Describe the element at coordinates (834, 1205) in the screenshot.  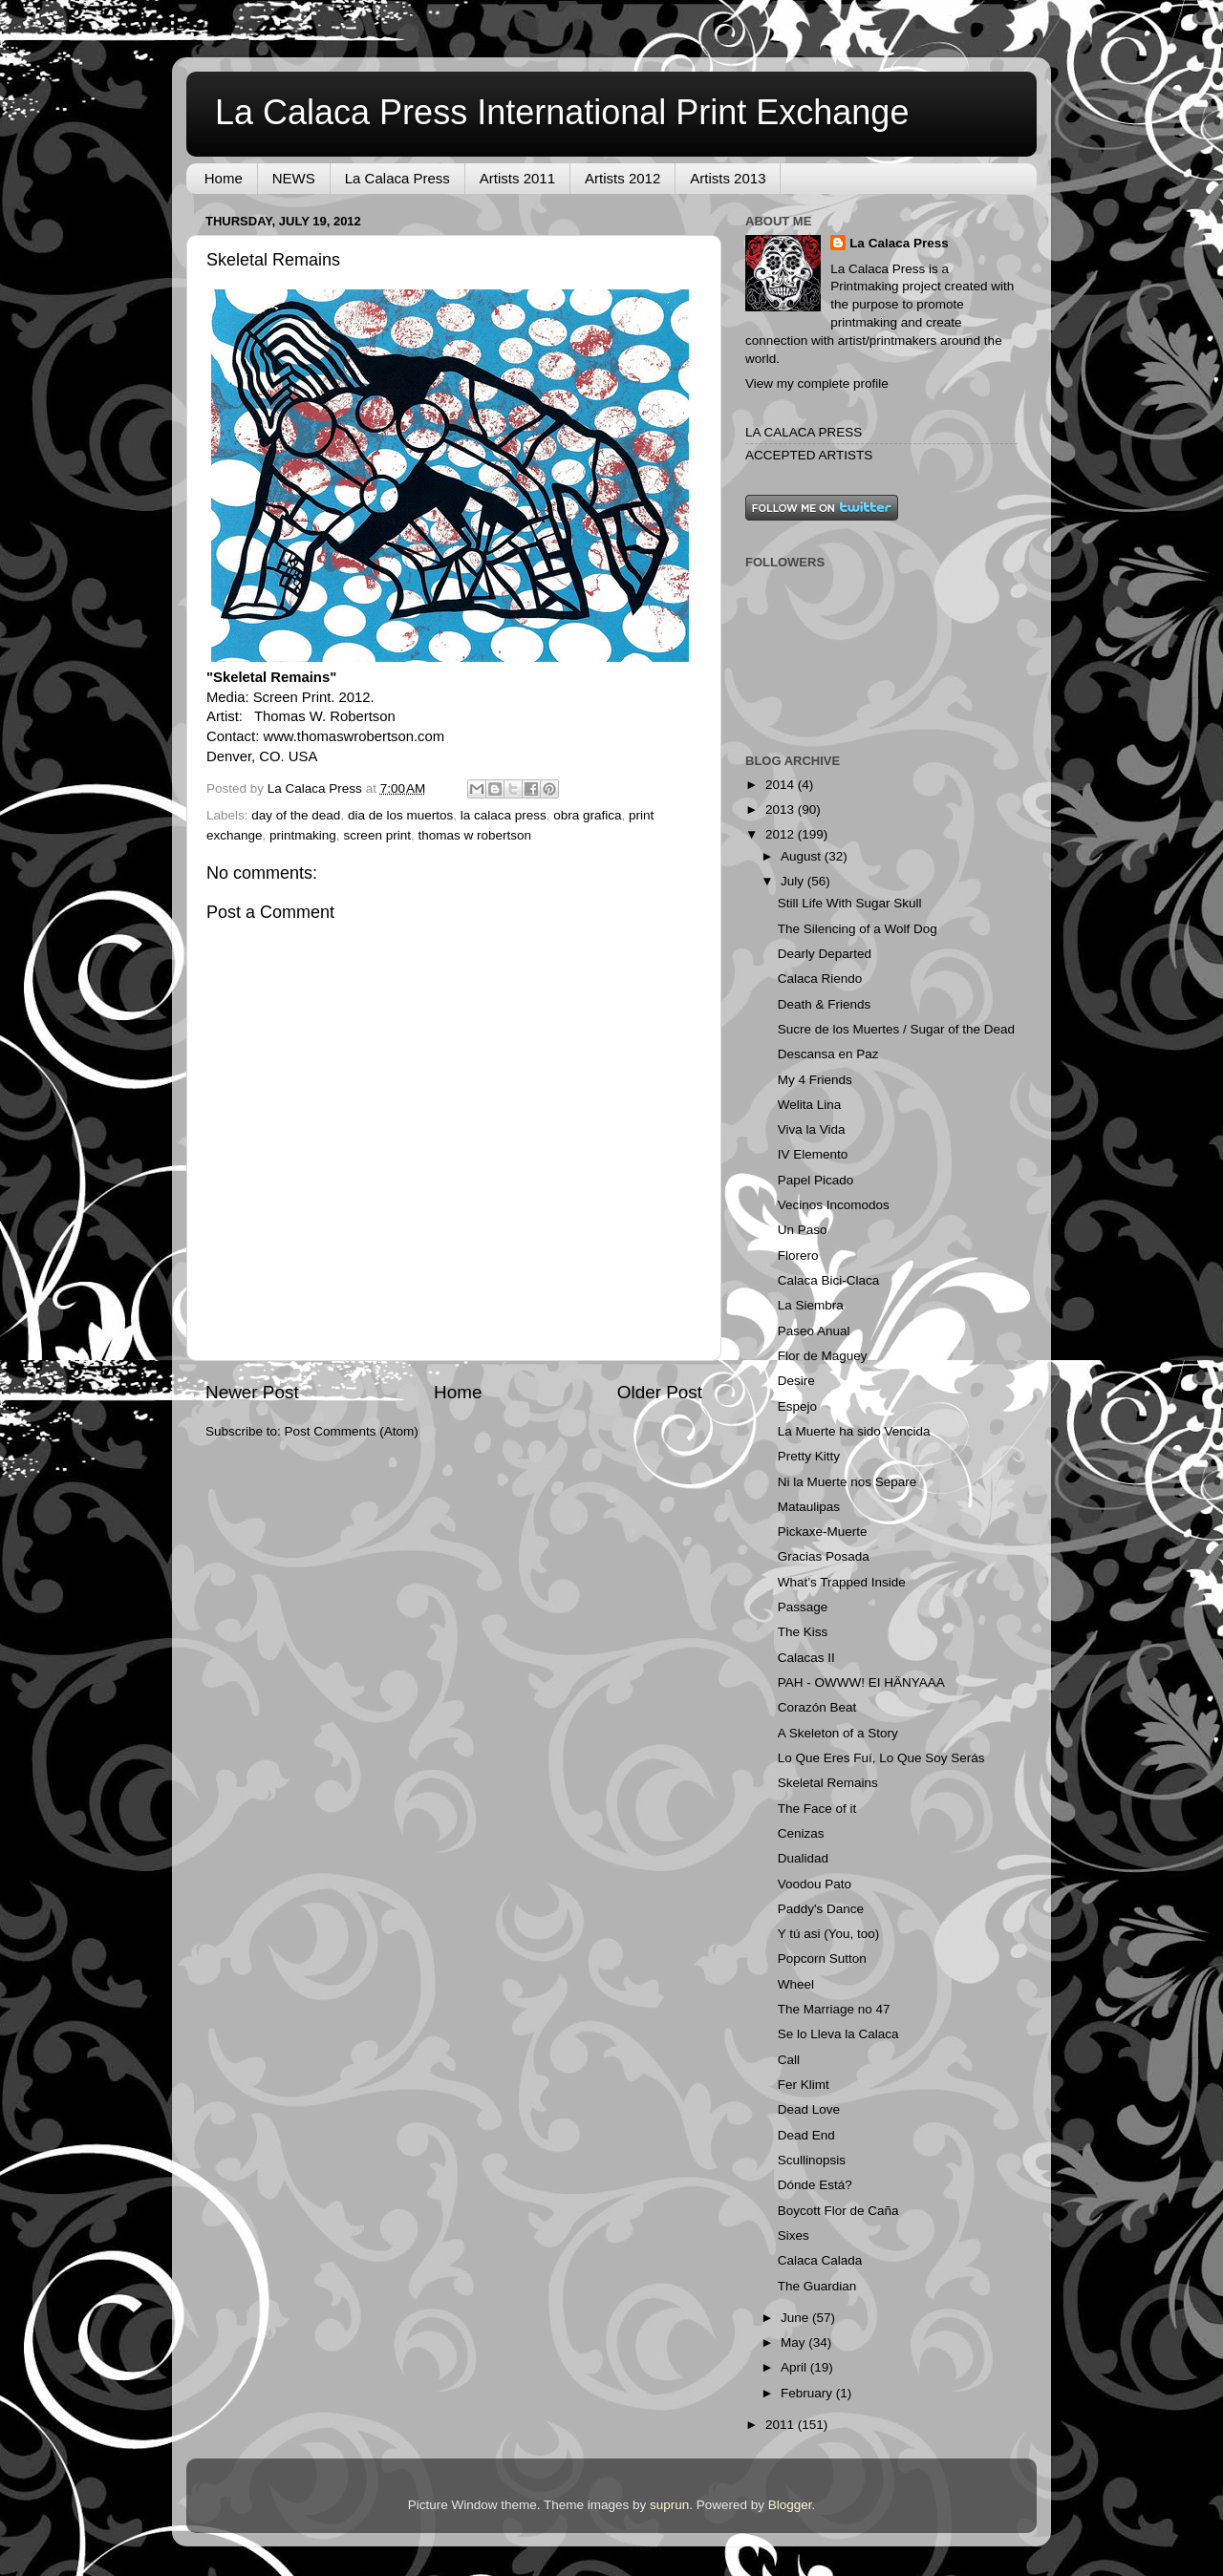
I see `Vecinos Incomodos` at that location.